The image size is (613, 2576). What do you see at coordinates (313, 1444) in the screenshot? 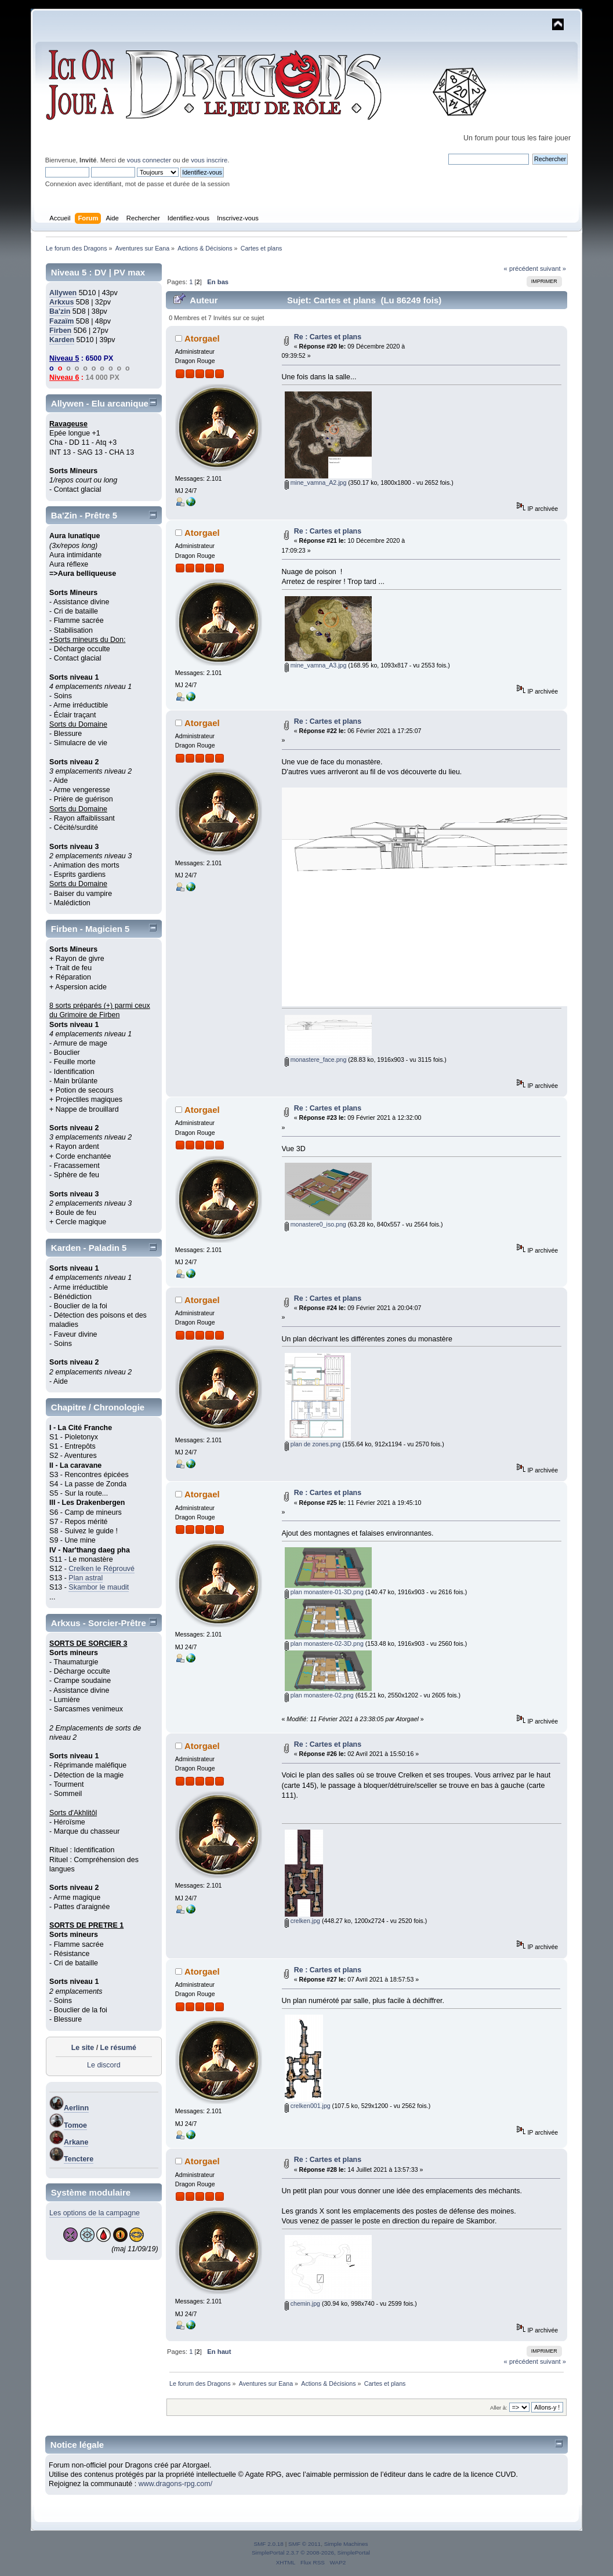
I see `plan de zones.png` at bounding box center [313, 1444].